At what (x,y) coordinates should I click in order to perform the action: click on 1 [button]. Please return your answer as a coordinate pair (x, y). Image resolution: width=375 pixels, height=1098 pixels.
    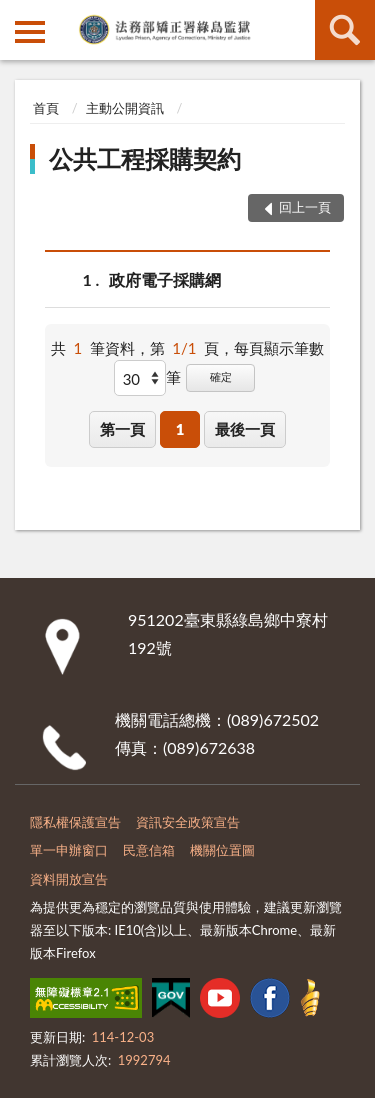
    Looking at the image, I should click on (180, 429).